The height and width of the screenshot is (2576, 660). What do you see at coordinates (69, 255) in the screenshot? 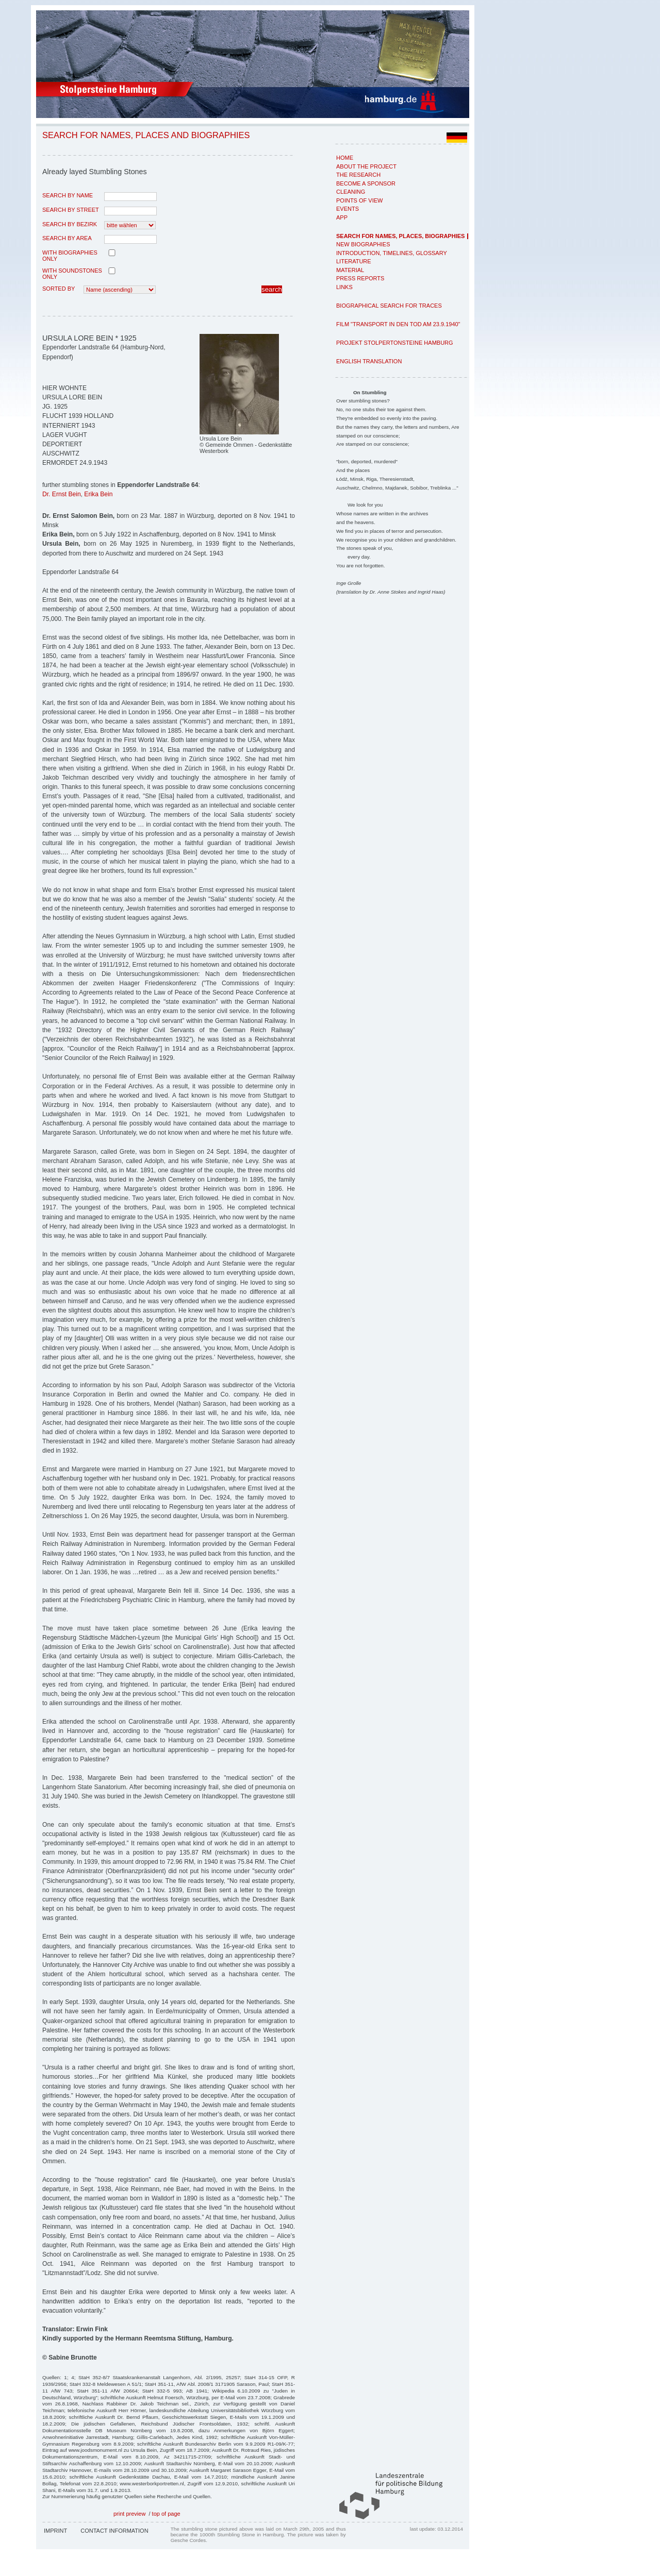
I see `with biographies only` at bounding box center [69, 255].